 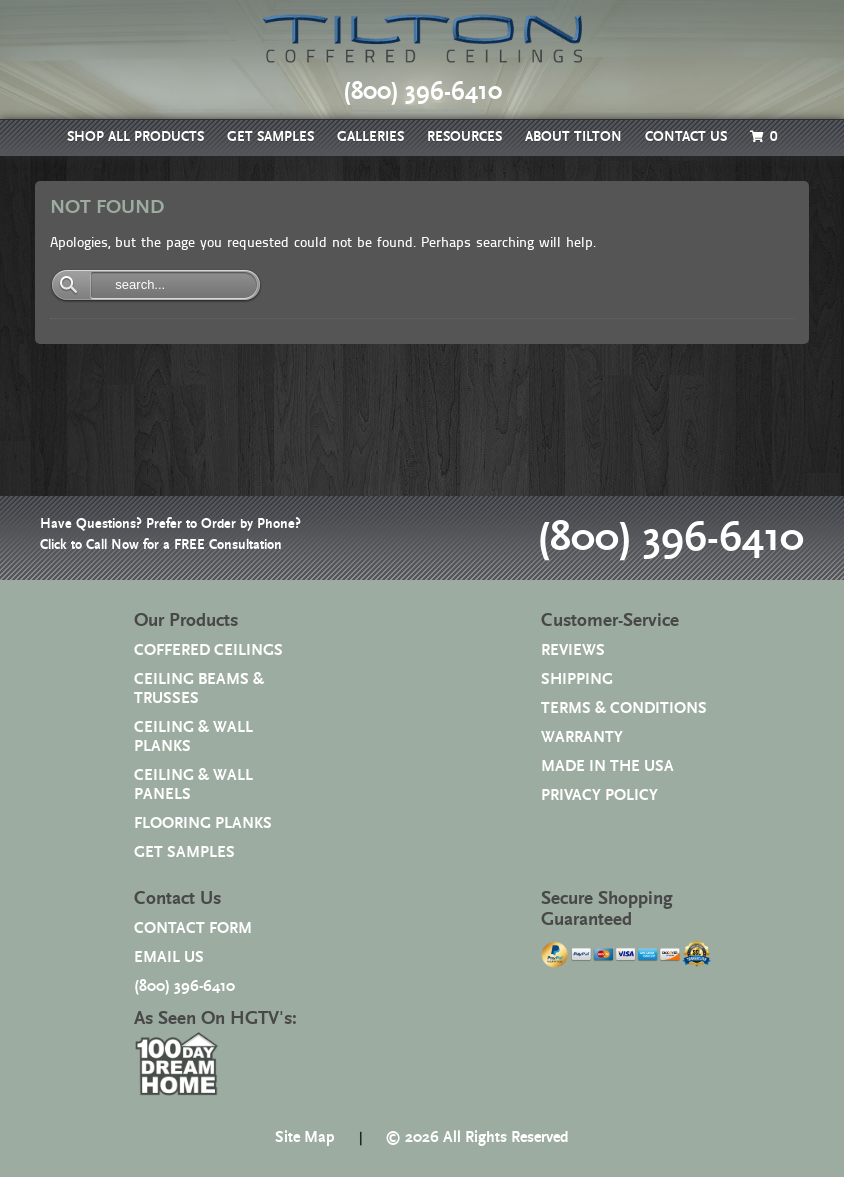 I want to click on RESOURCES, so click(x=464, y=137).